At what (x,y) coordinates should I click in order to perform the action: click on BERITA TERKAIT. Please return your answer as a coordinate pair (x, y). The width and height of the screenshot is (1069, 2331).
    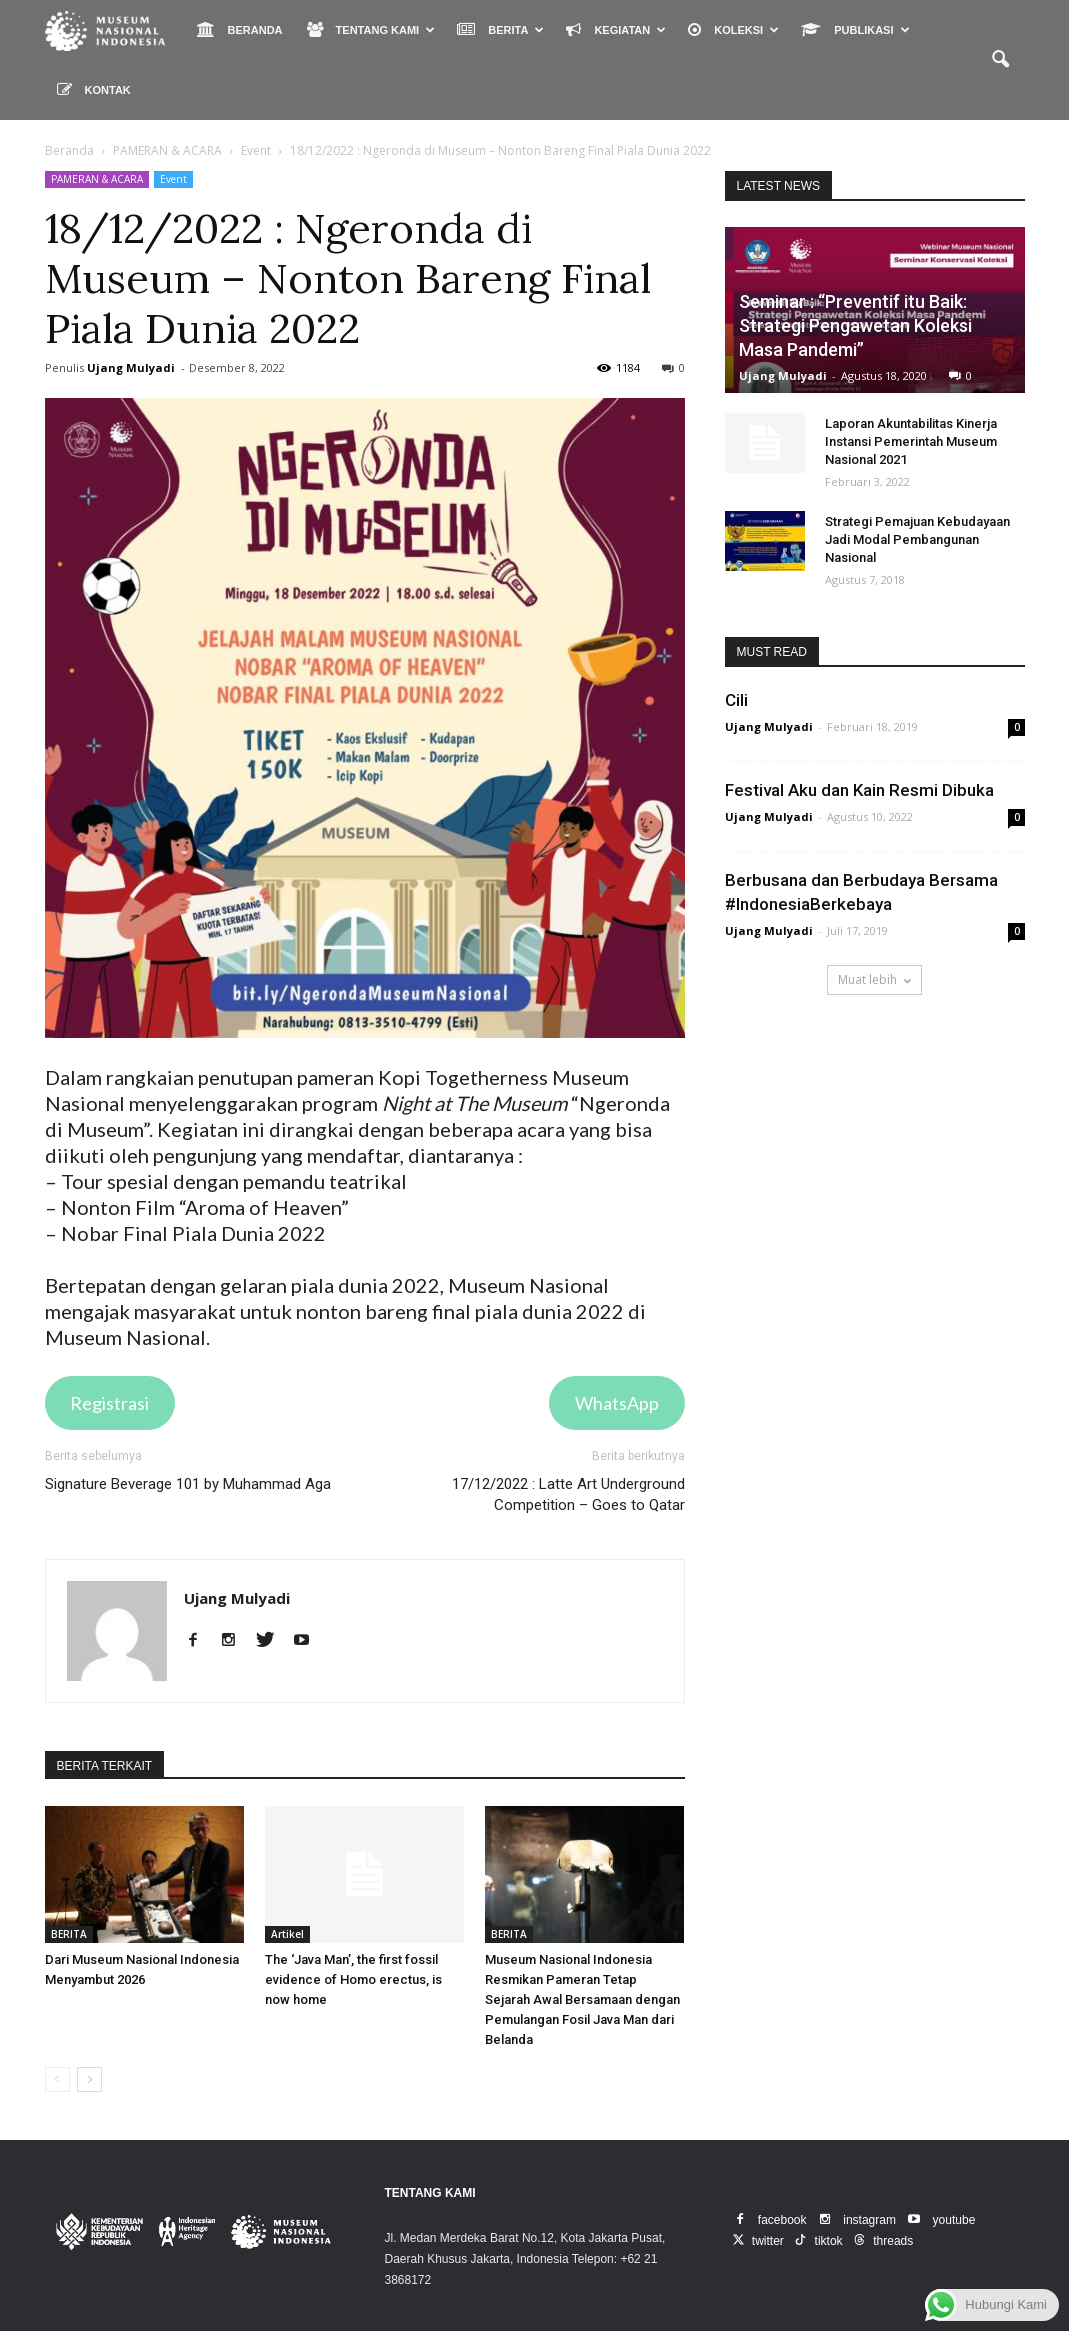
    Looking at the image, I should click on (105, 1766).